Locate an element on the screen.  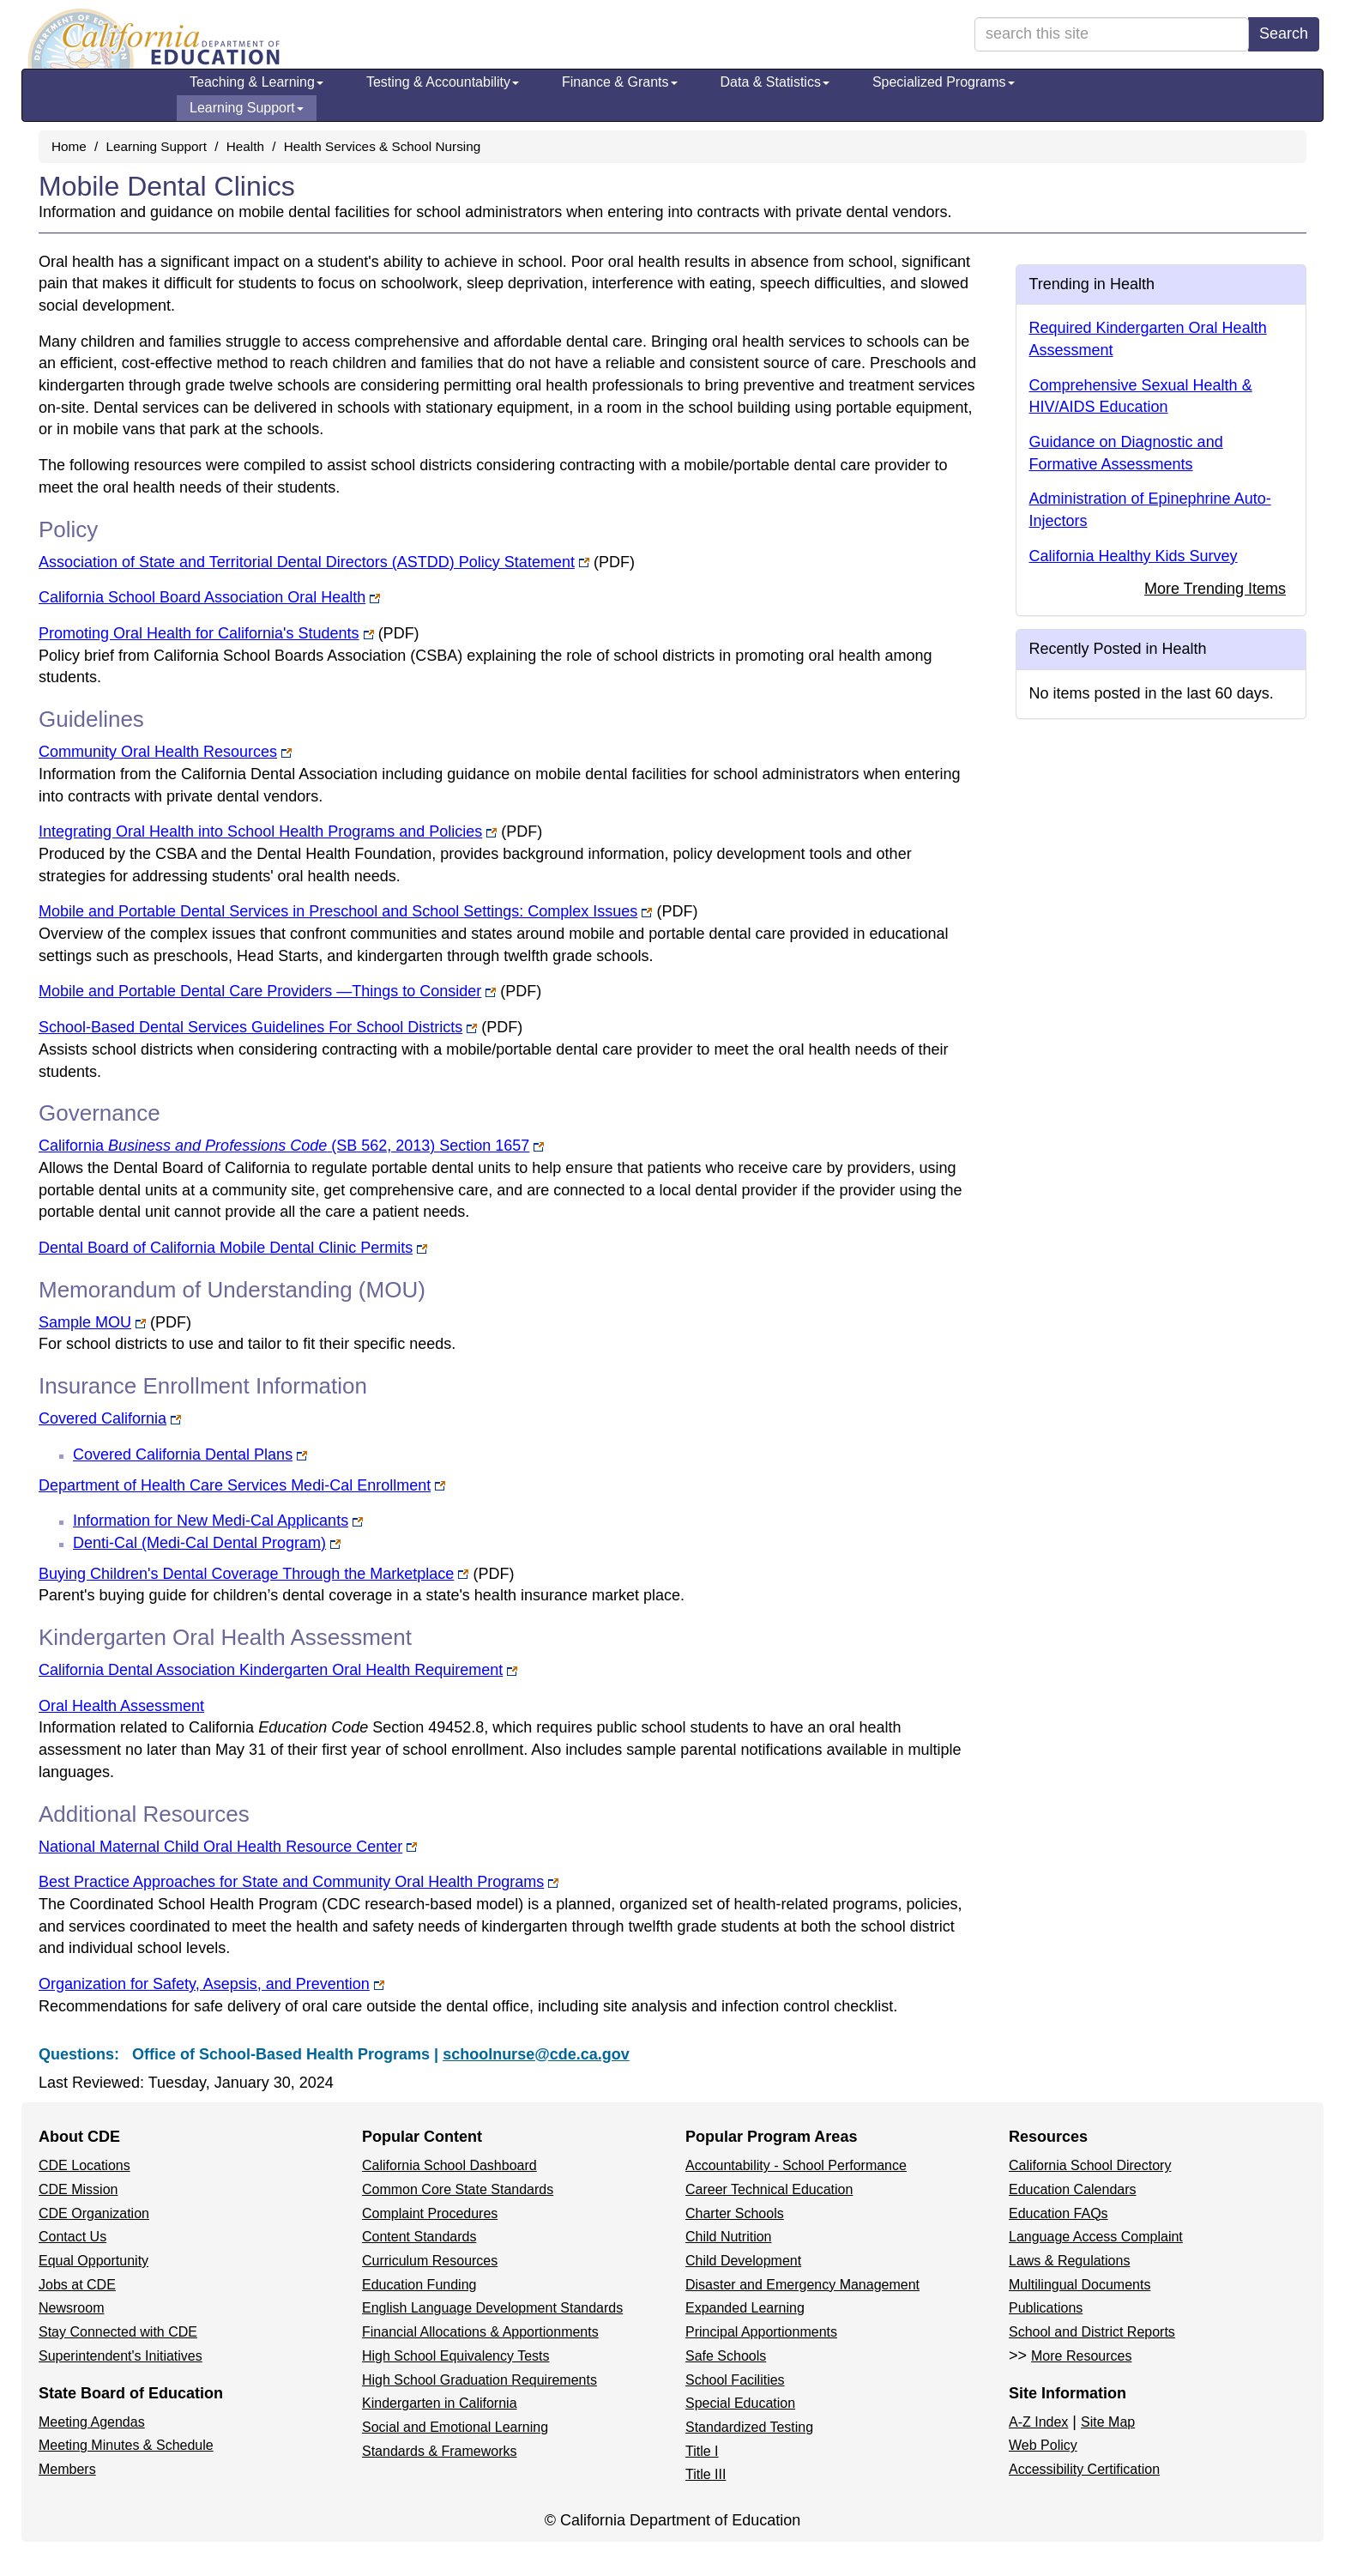
Expanded Learning is located at coordinates (745, 2308).